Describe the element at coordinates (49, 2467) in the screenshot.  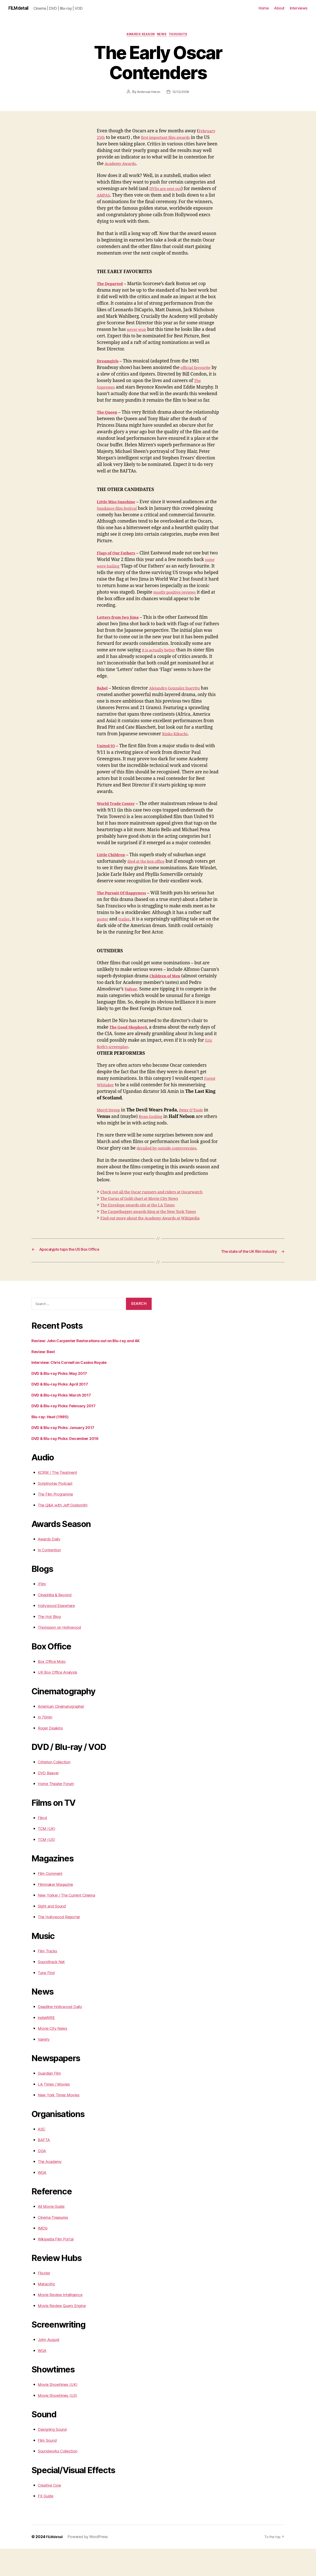
I see `Film Sound` at that location.